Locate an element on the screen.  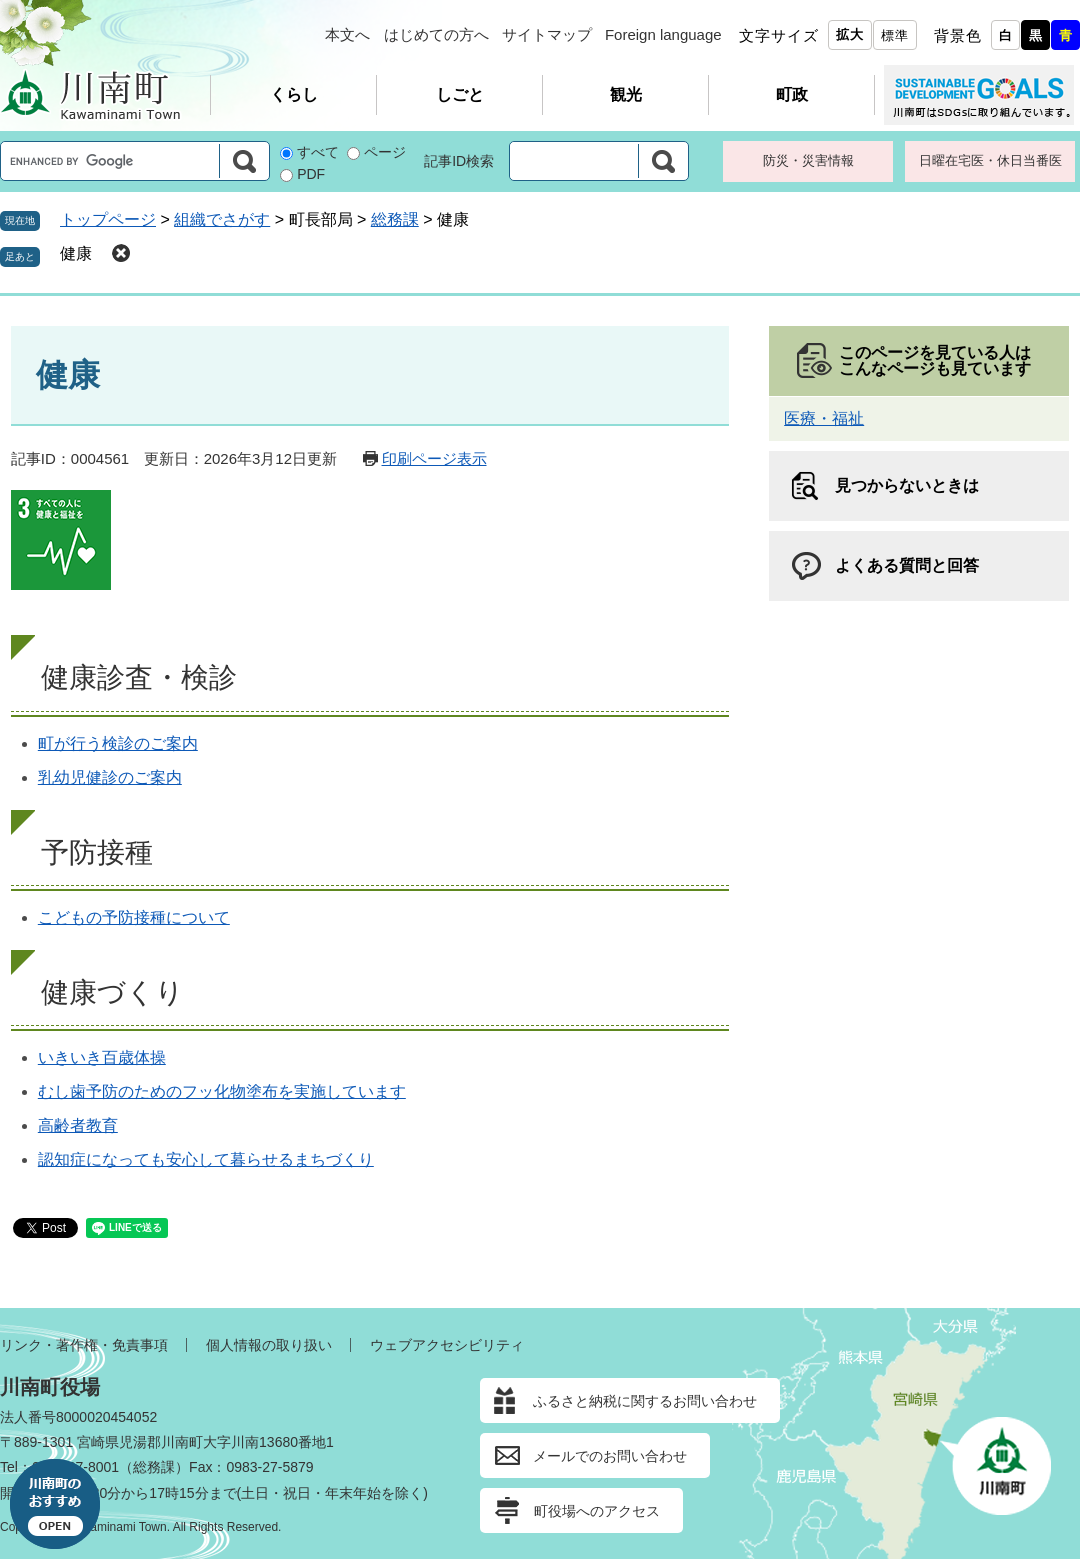
トップページ is located at coordinates (108, 219).